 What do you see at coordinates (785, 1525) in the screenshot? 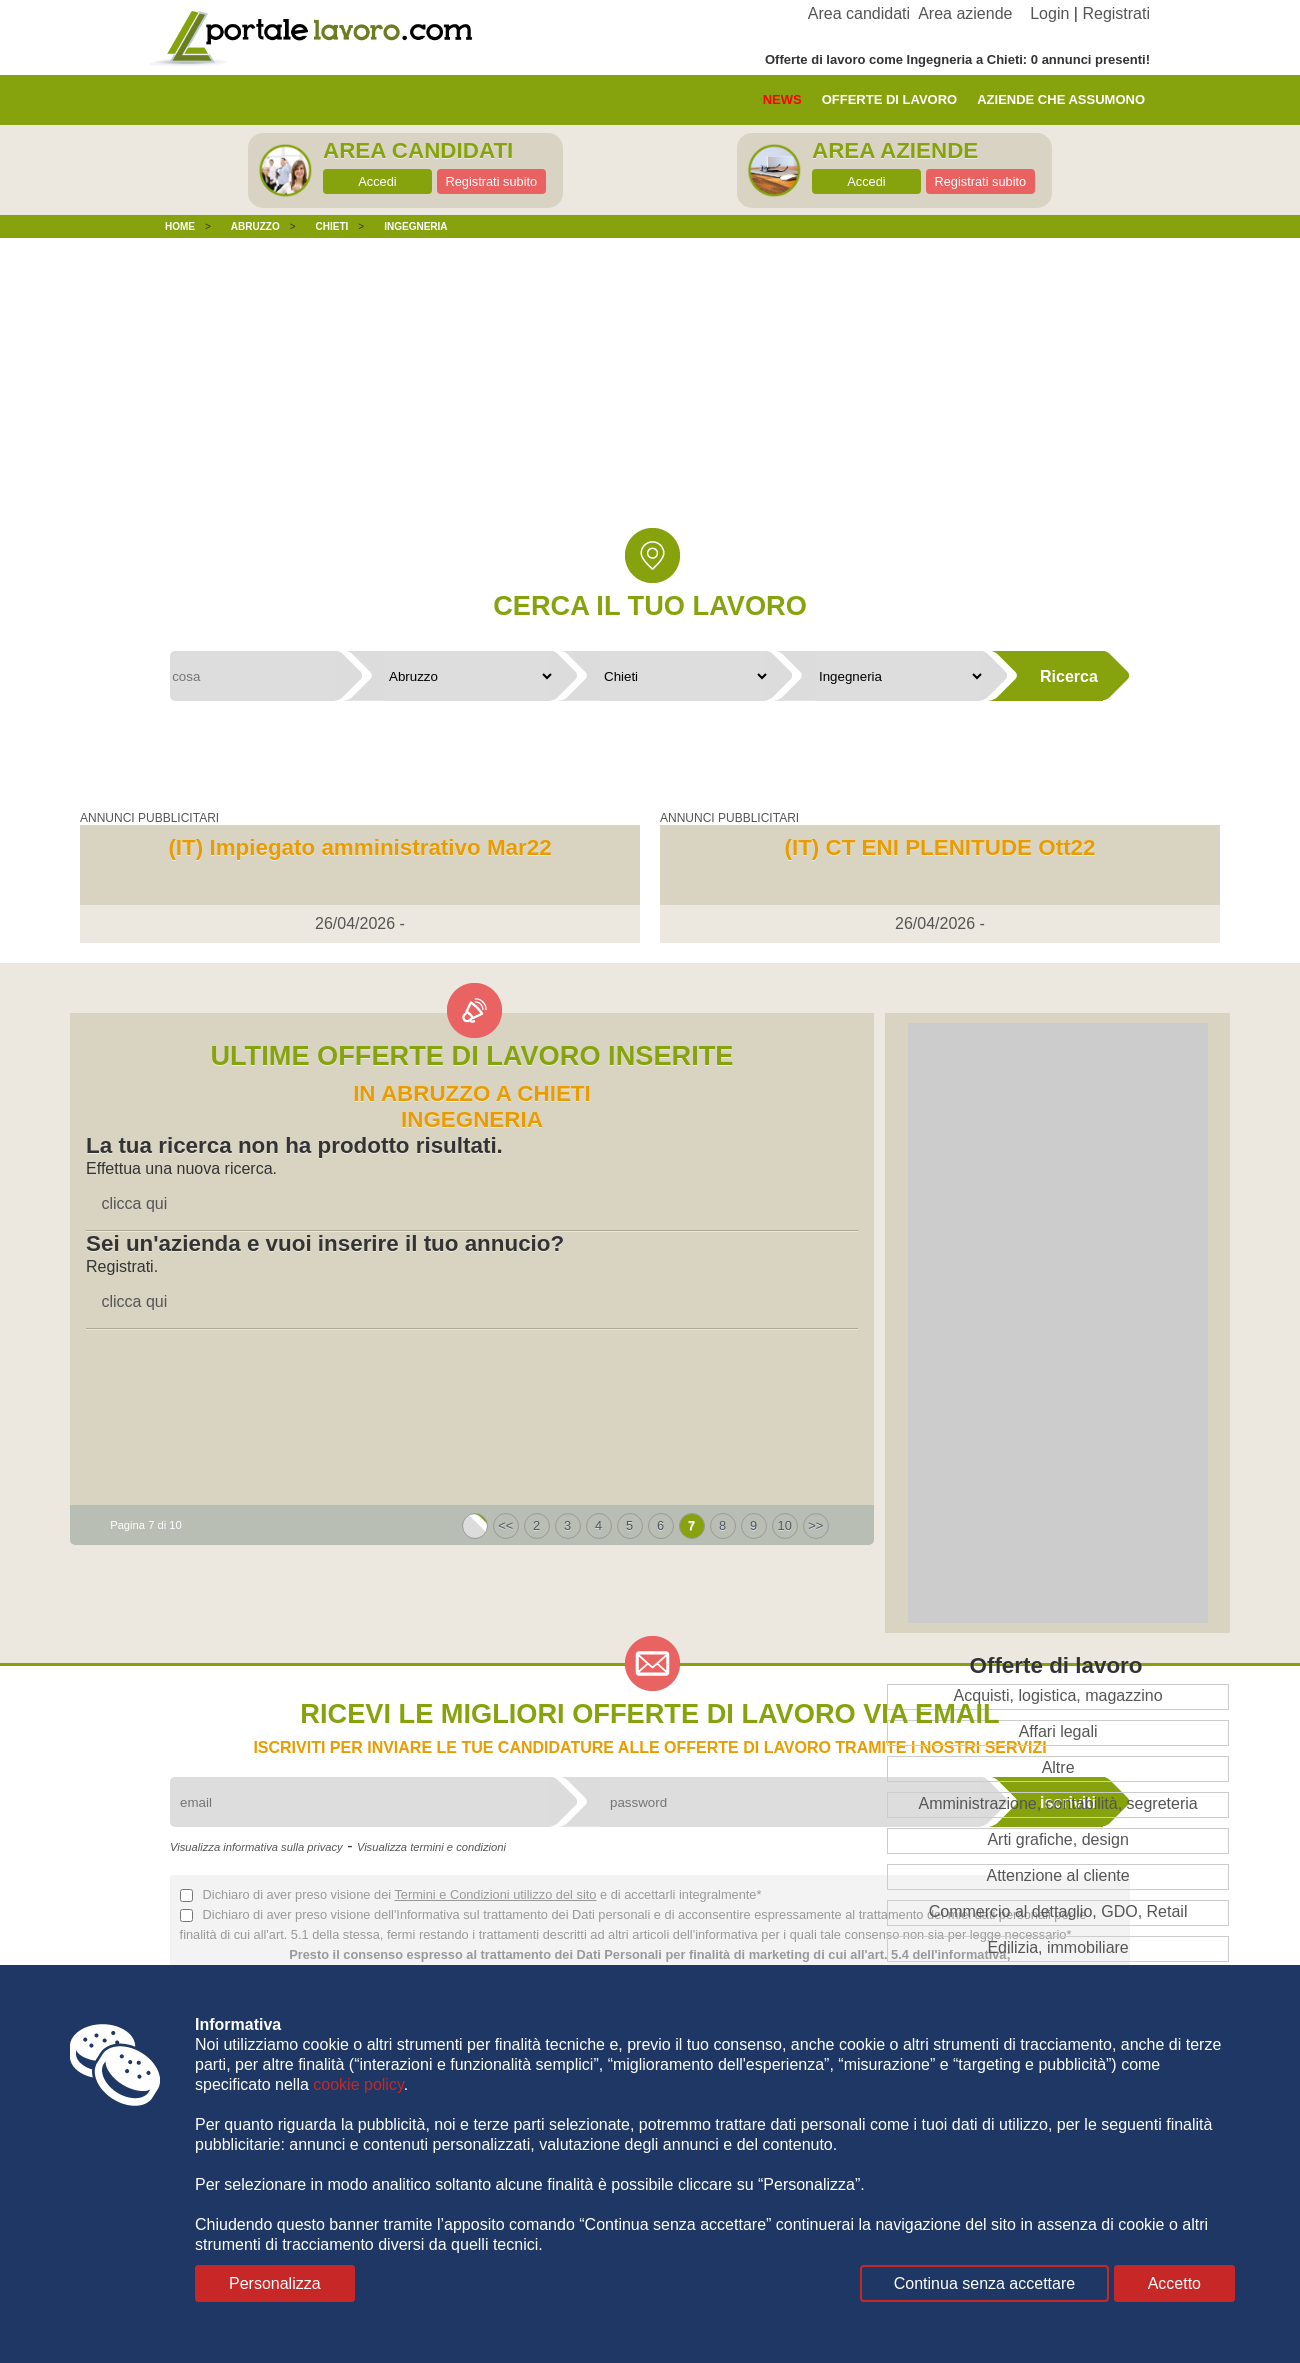
I see `10` at bounding box center [785, 1525].